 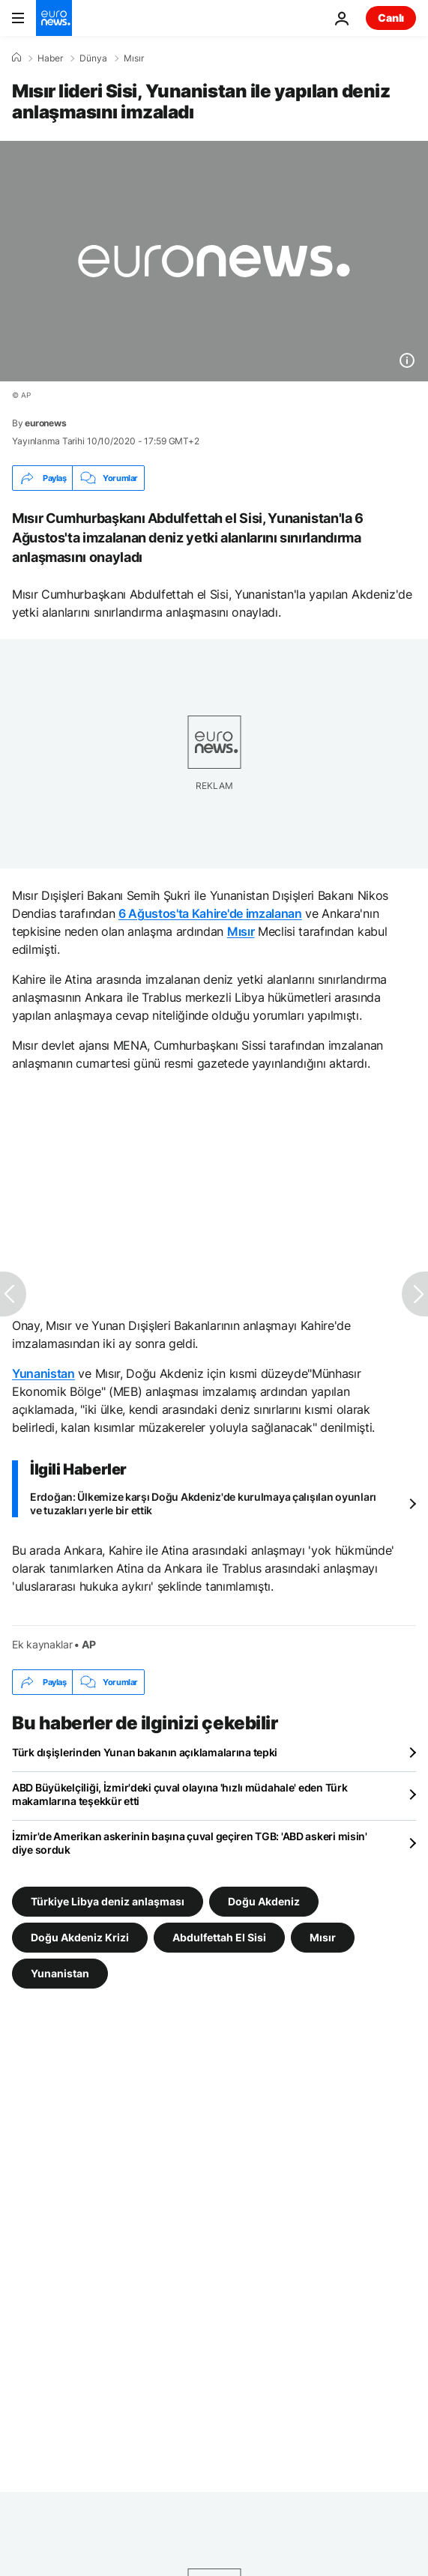 What do you see at coordinates (264, 1901) in the screenshot?
I see `Doğu Akdeniz [Doğu Akdeniz etiketinden daha fazla makale gör]` at bounding box center [264, 1901].